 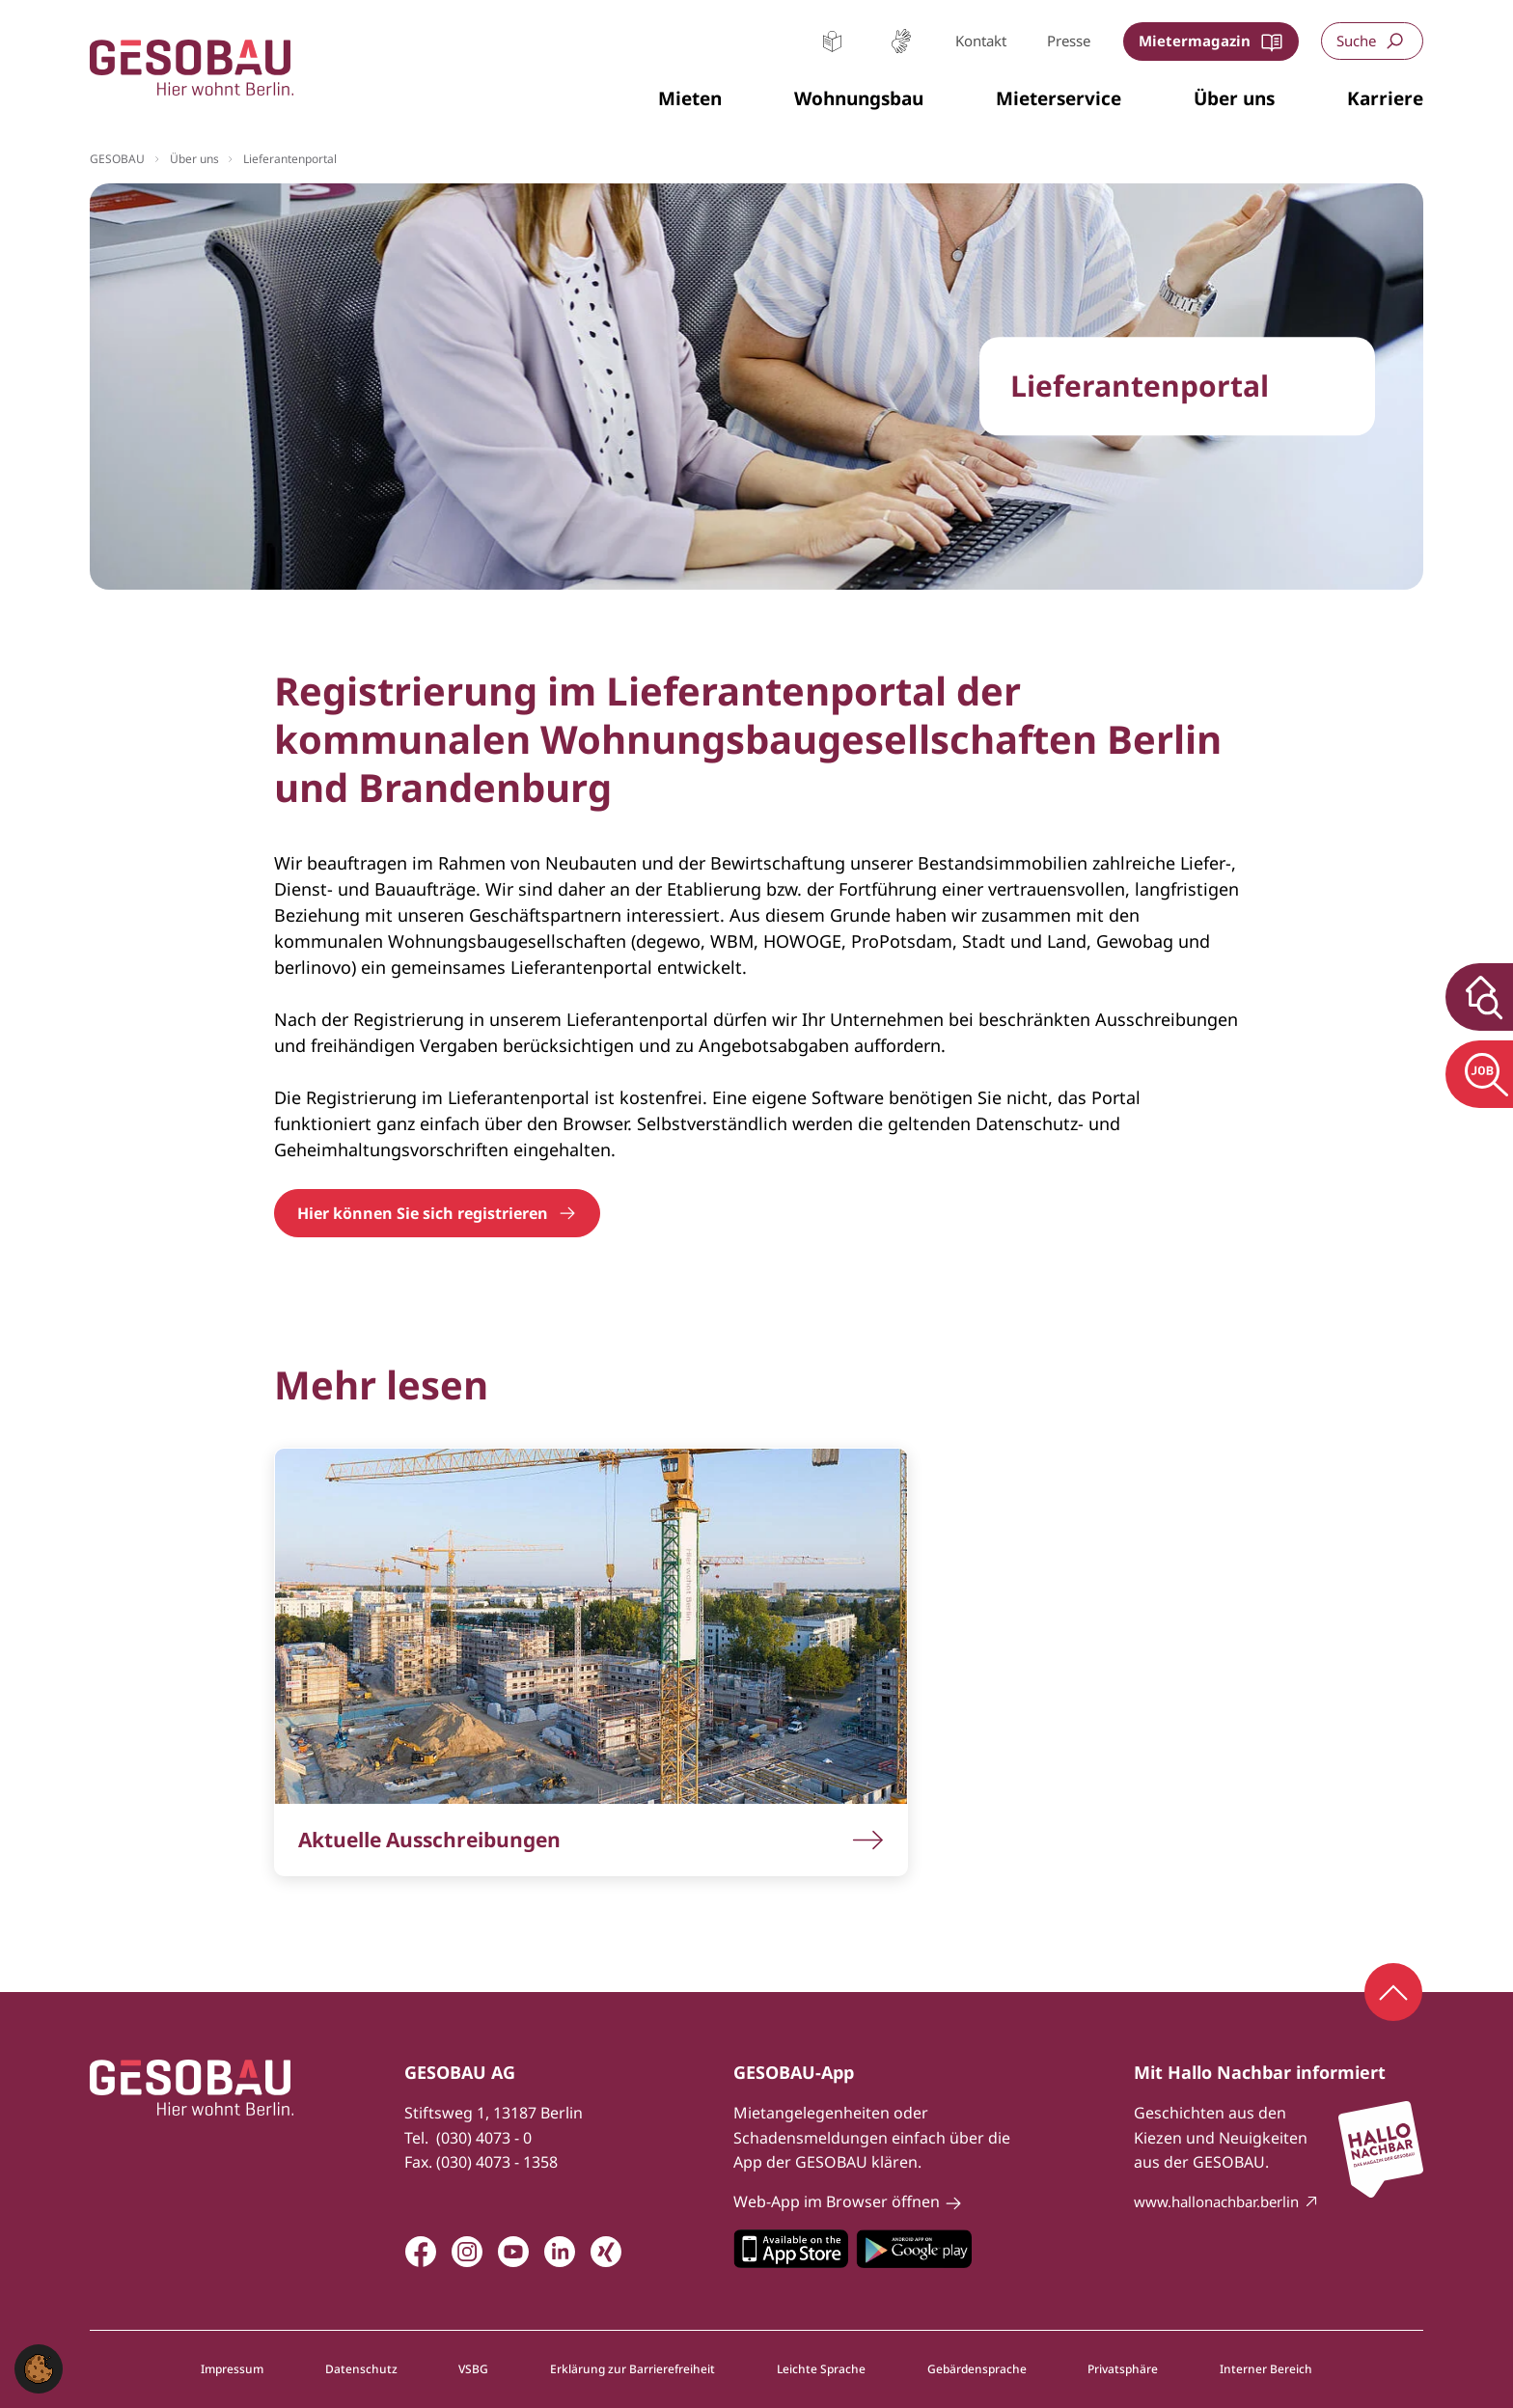 I want to click on GESOBAU, so click(x=117, y=159).